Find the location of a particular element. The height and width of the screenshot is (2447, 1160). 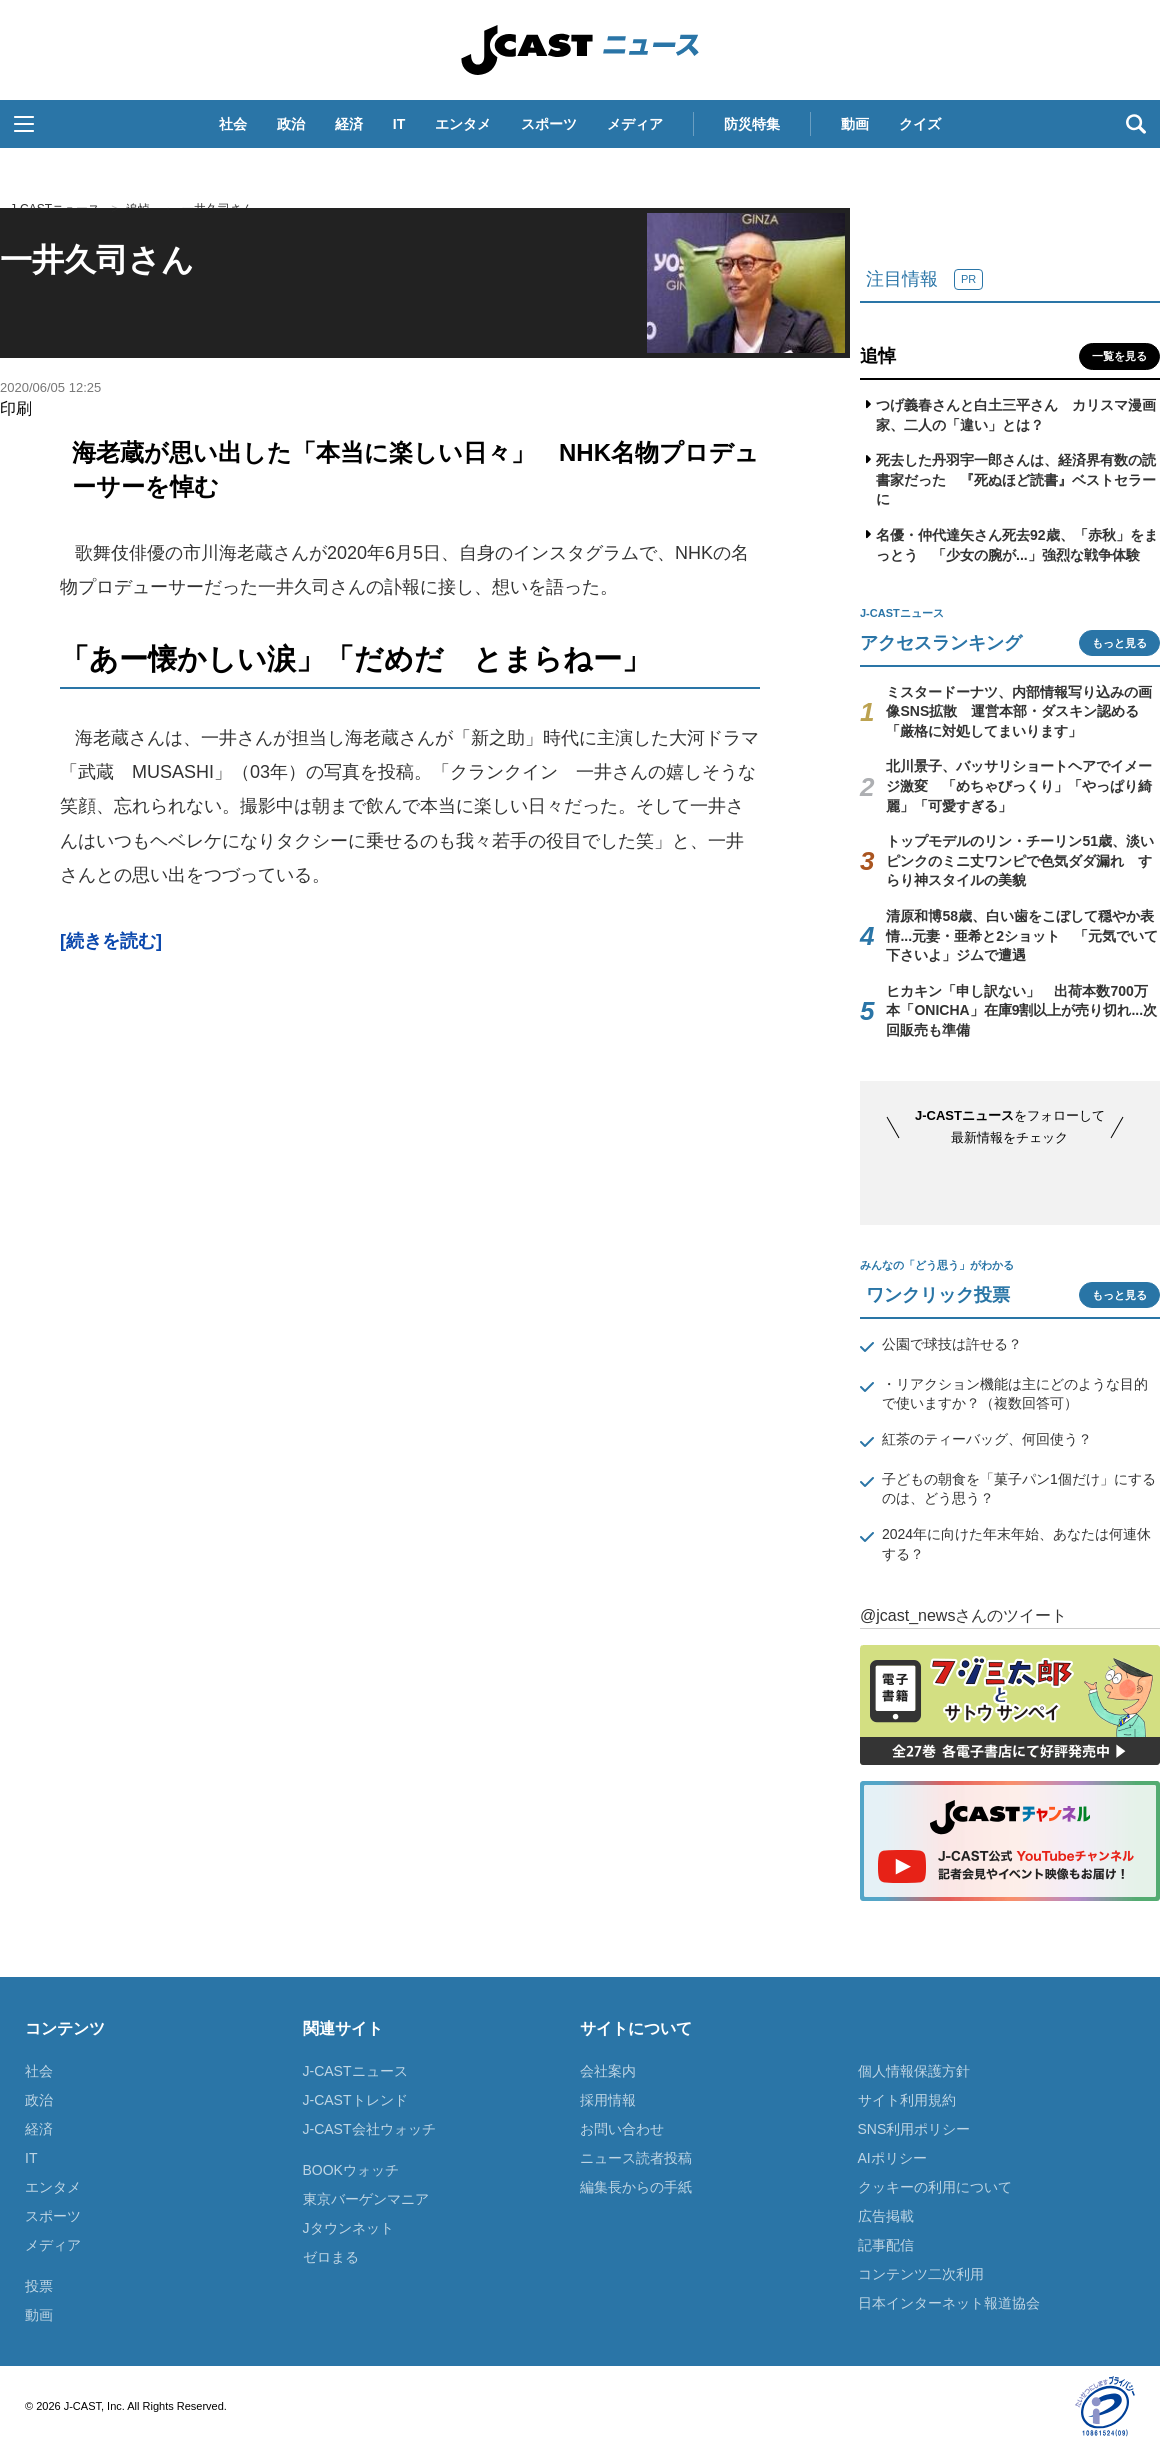

採用情報 is located at coordinates (608, 2100).